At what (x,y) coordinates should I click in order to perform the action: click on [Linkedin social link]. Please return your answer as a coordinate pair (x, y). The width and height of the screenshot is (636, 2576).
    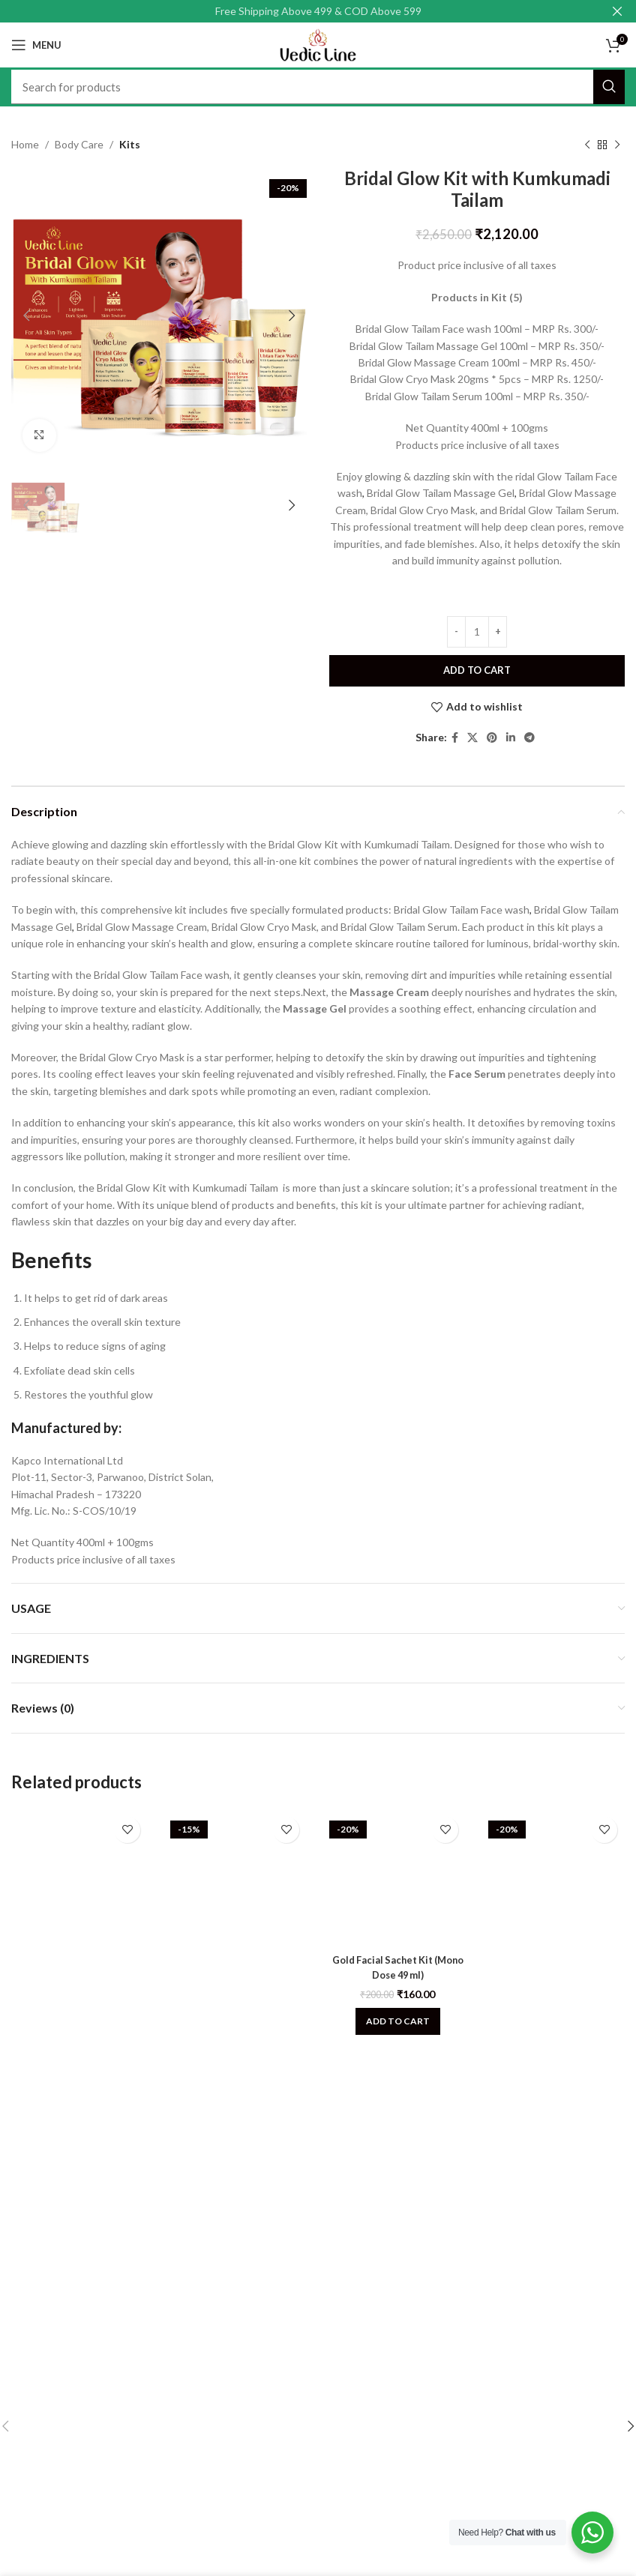
    Looking at the image, I should click on (511, 738).